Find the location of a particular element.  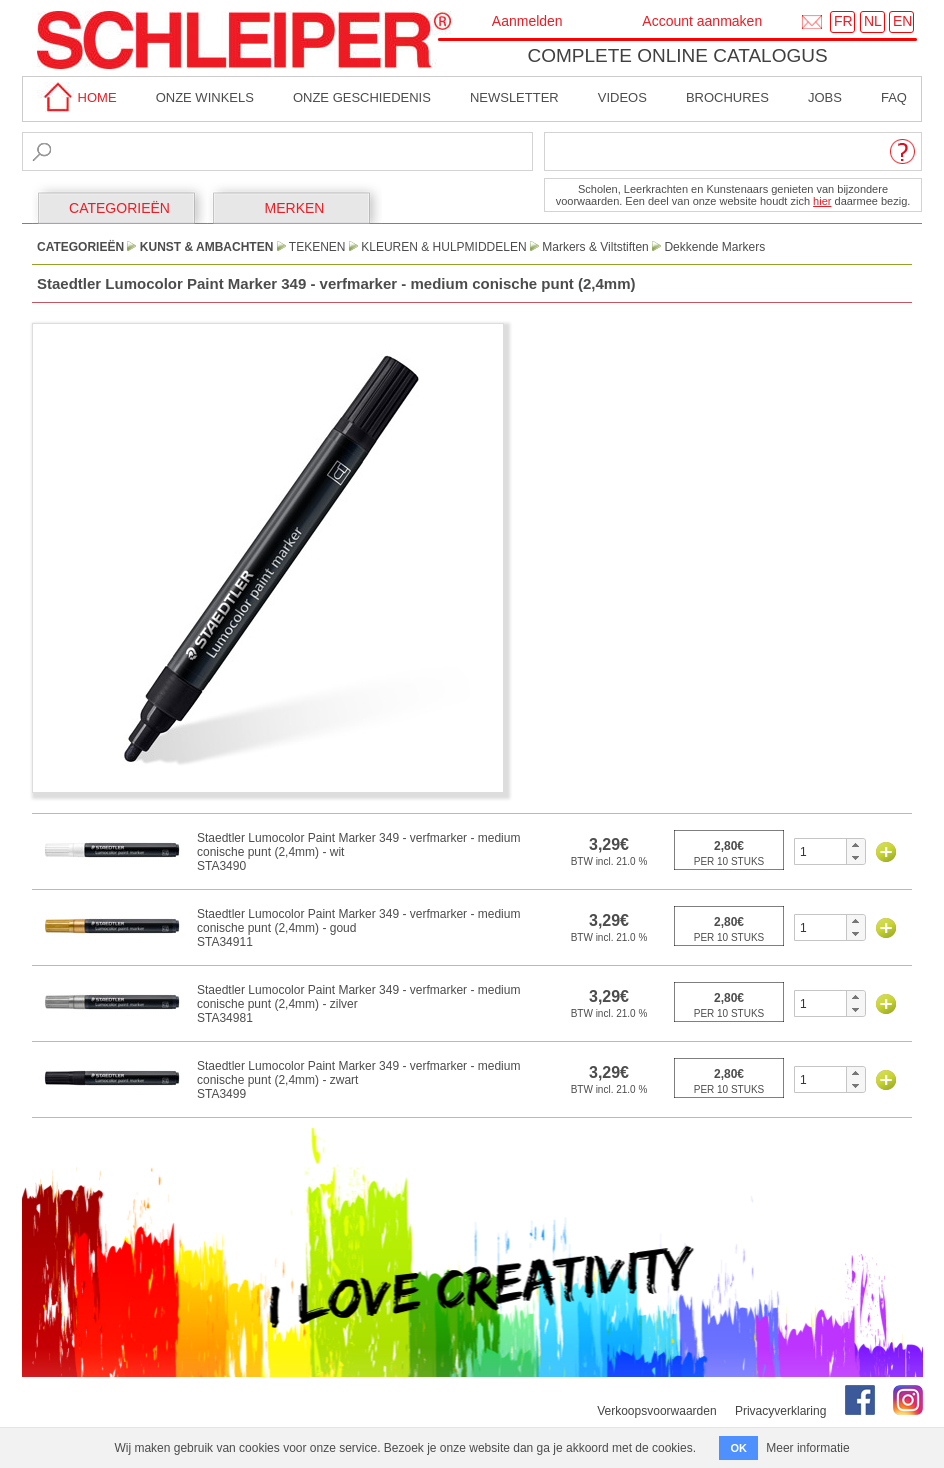

Onze winkels is located at coordinates (205, 97).